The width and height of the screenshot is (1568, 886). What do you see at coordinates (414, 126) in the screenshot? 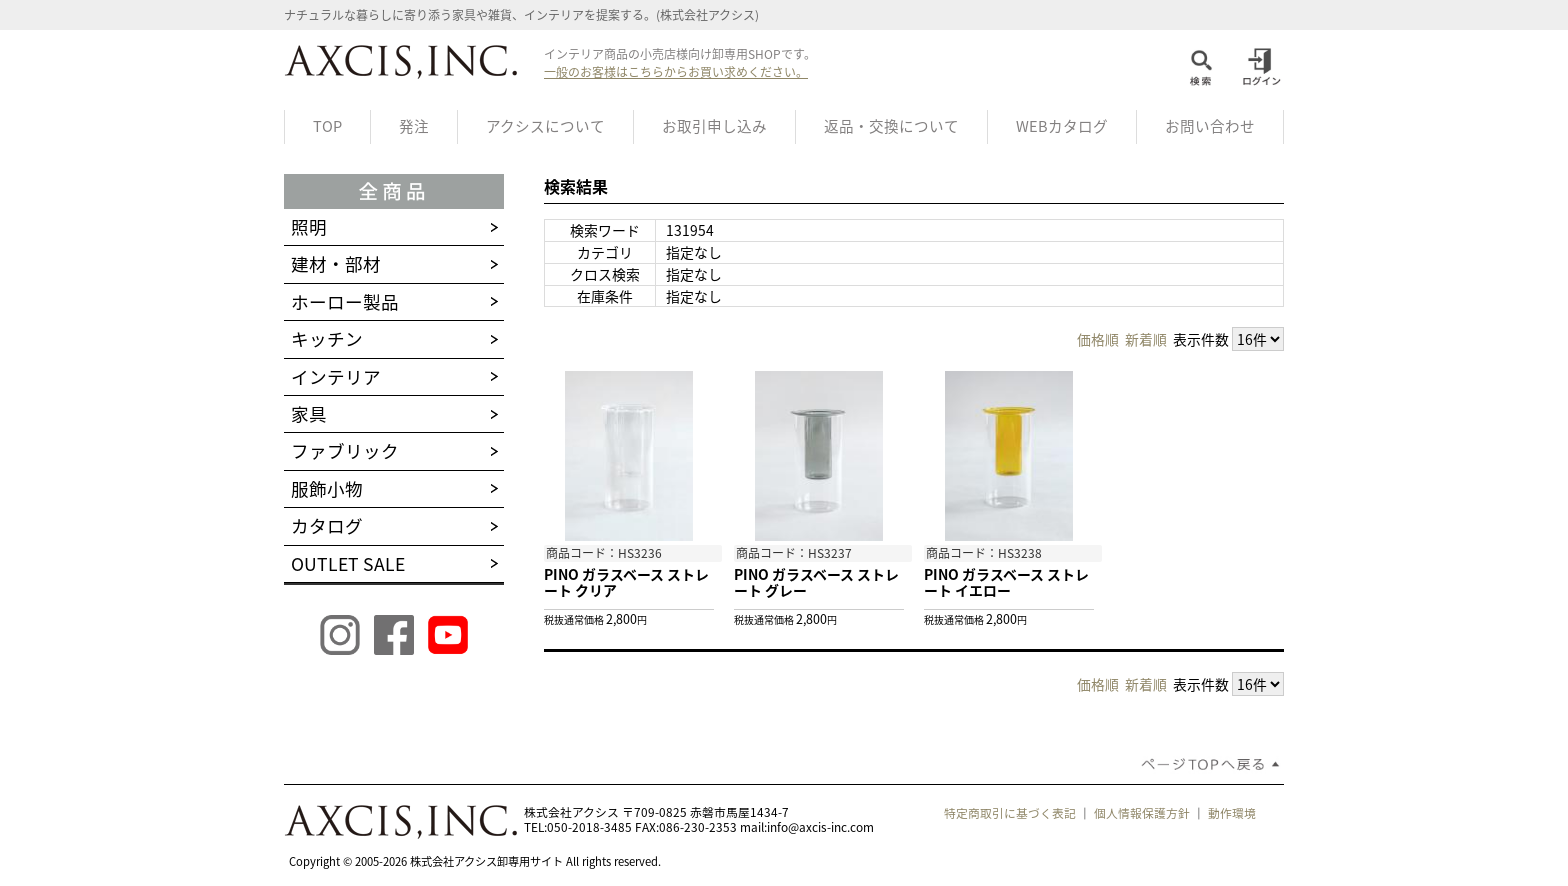
I see `発注` at bounding box center [414, 126].